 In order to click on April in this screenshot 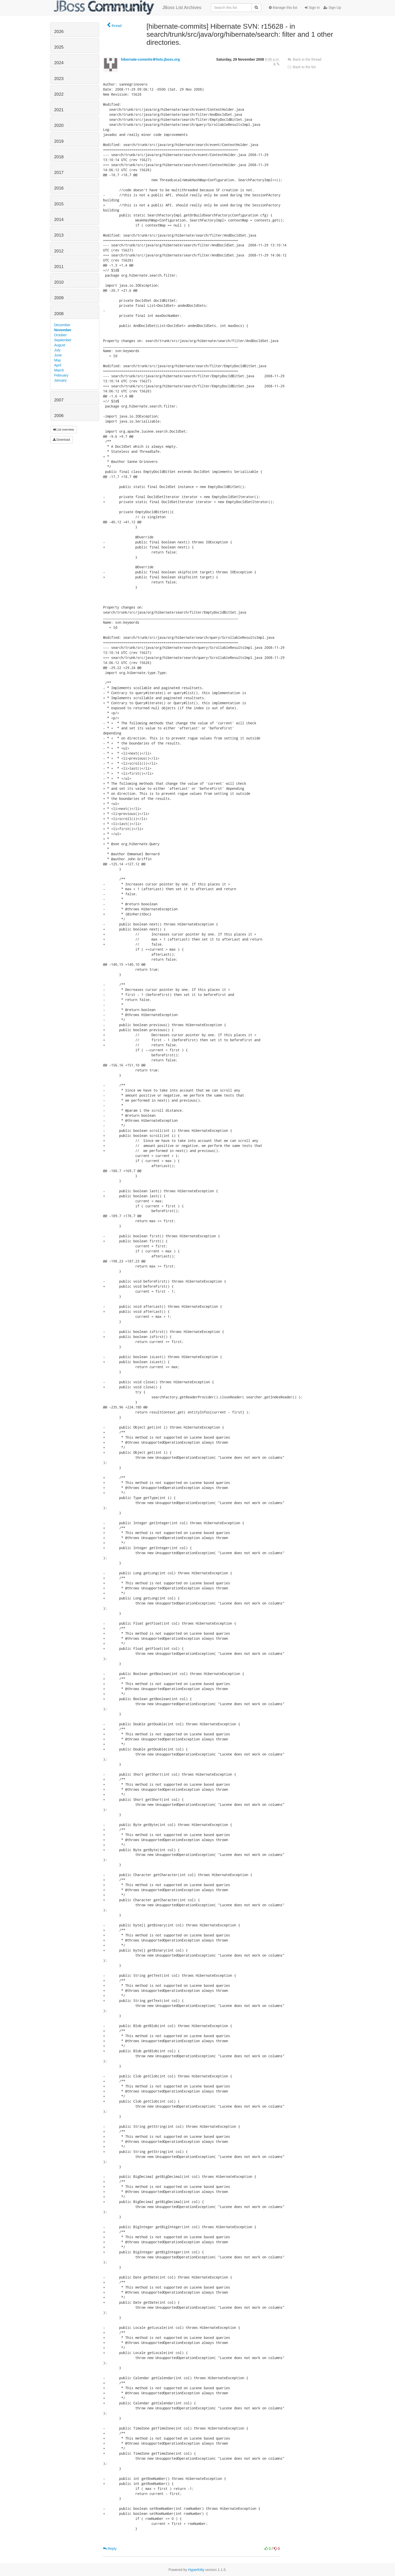, I will do `click(57, 365)`.